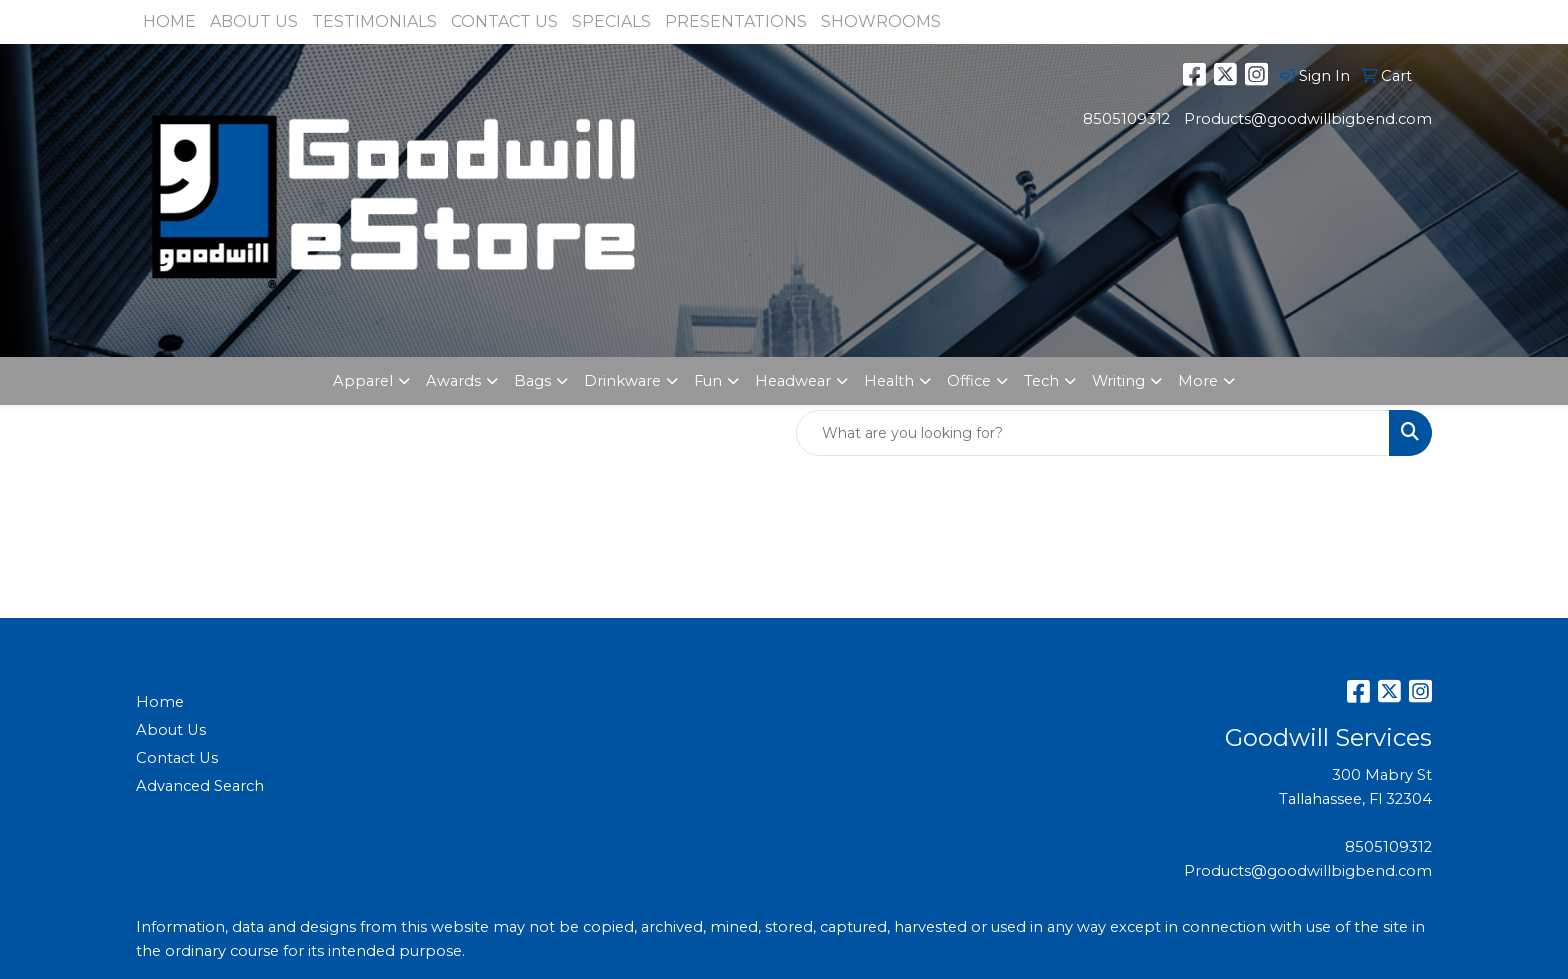 This screenshot has width=1568, height=979. I want to click on [Quick Search], so click(1093, 433).